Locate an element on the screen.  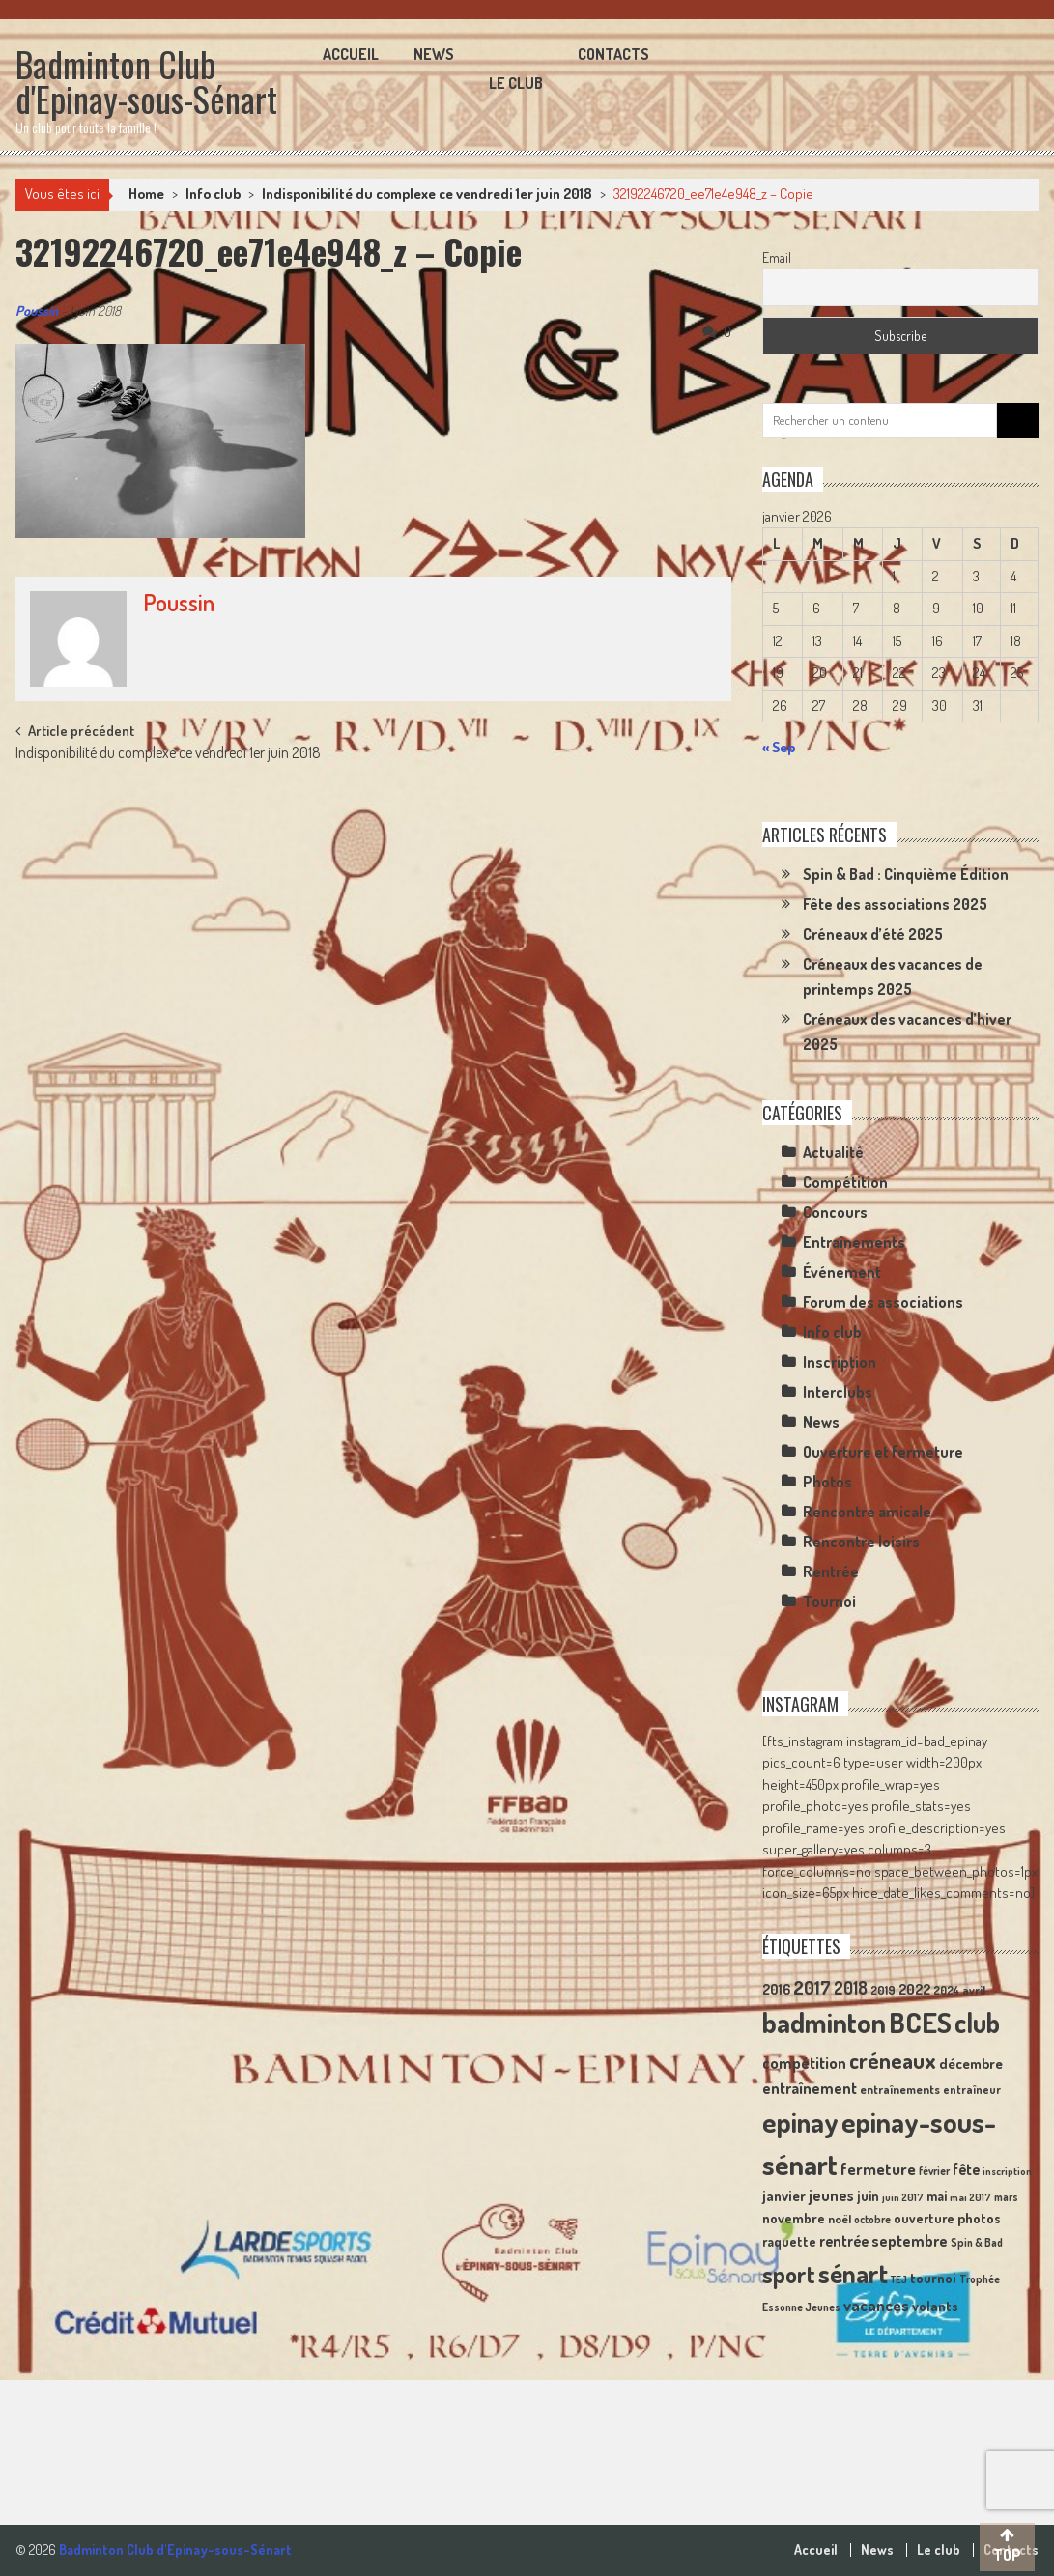
Indisponibilité du complexe ce vendredi 1er juin 2018 is located at coordinates (427, 193).